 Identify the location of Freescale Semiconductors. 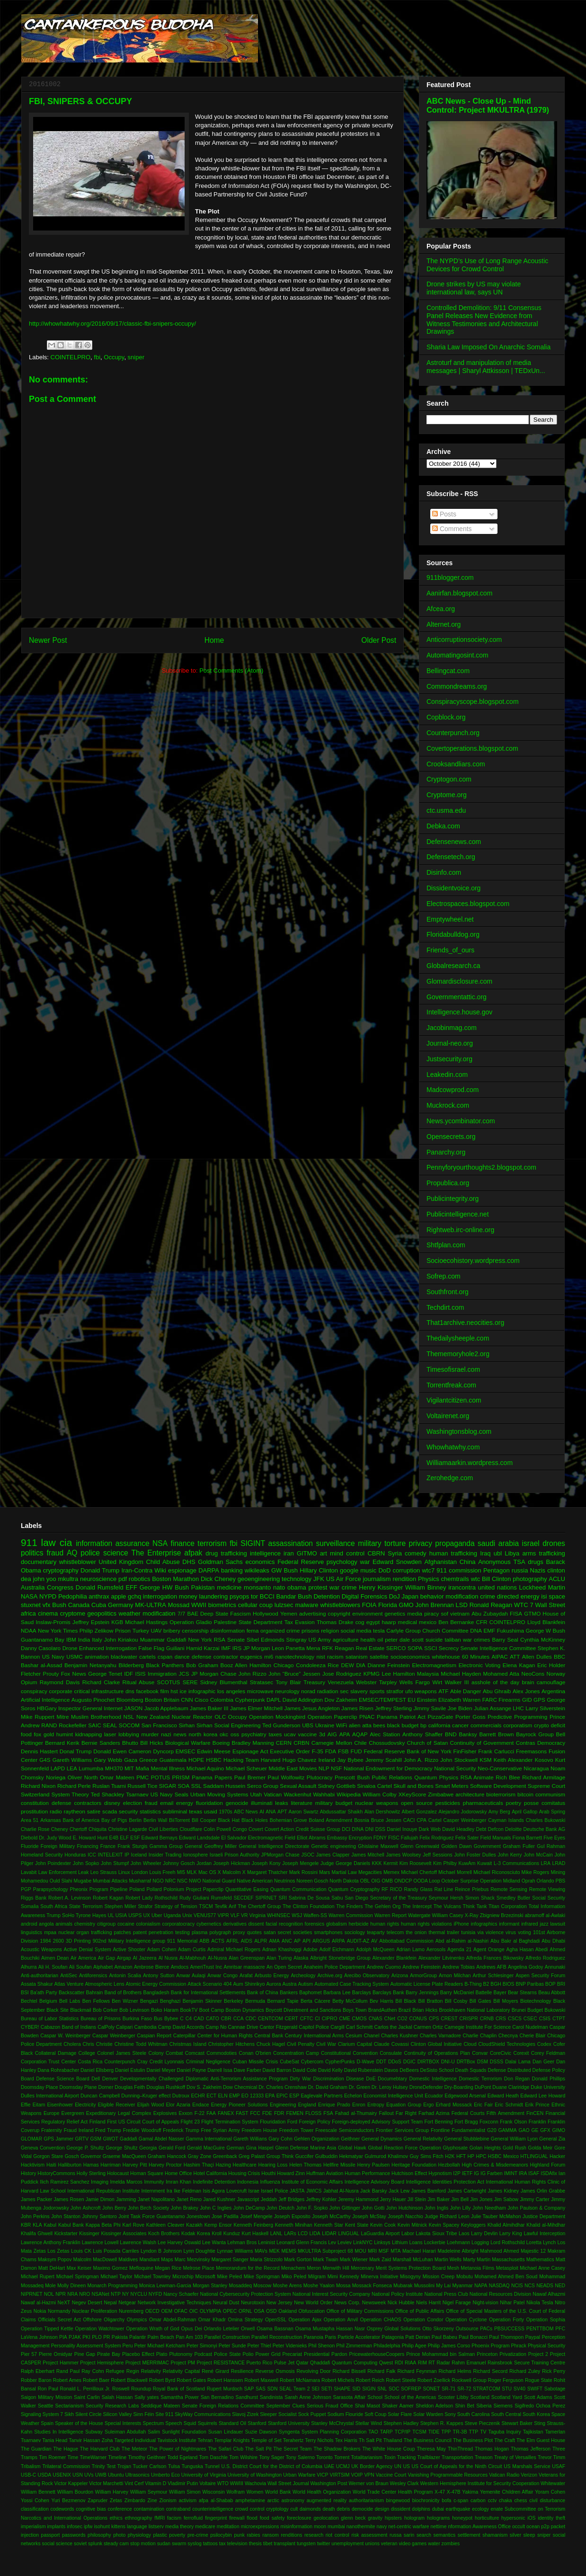
(344, 2130).